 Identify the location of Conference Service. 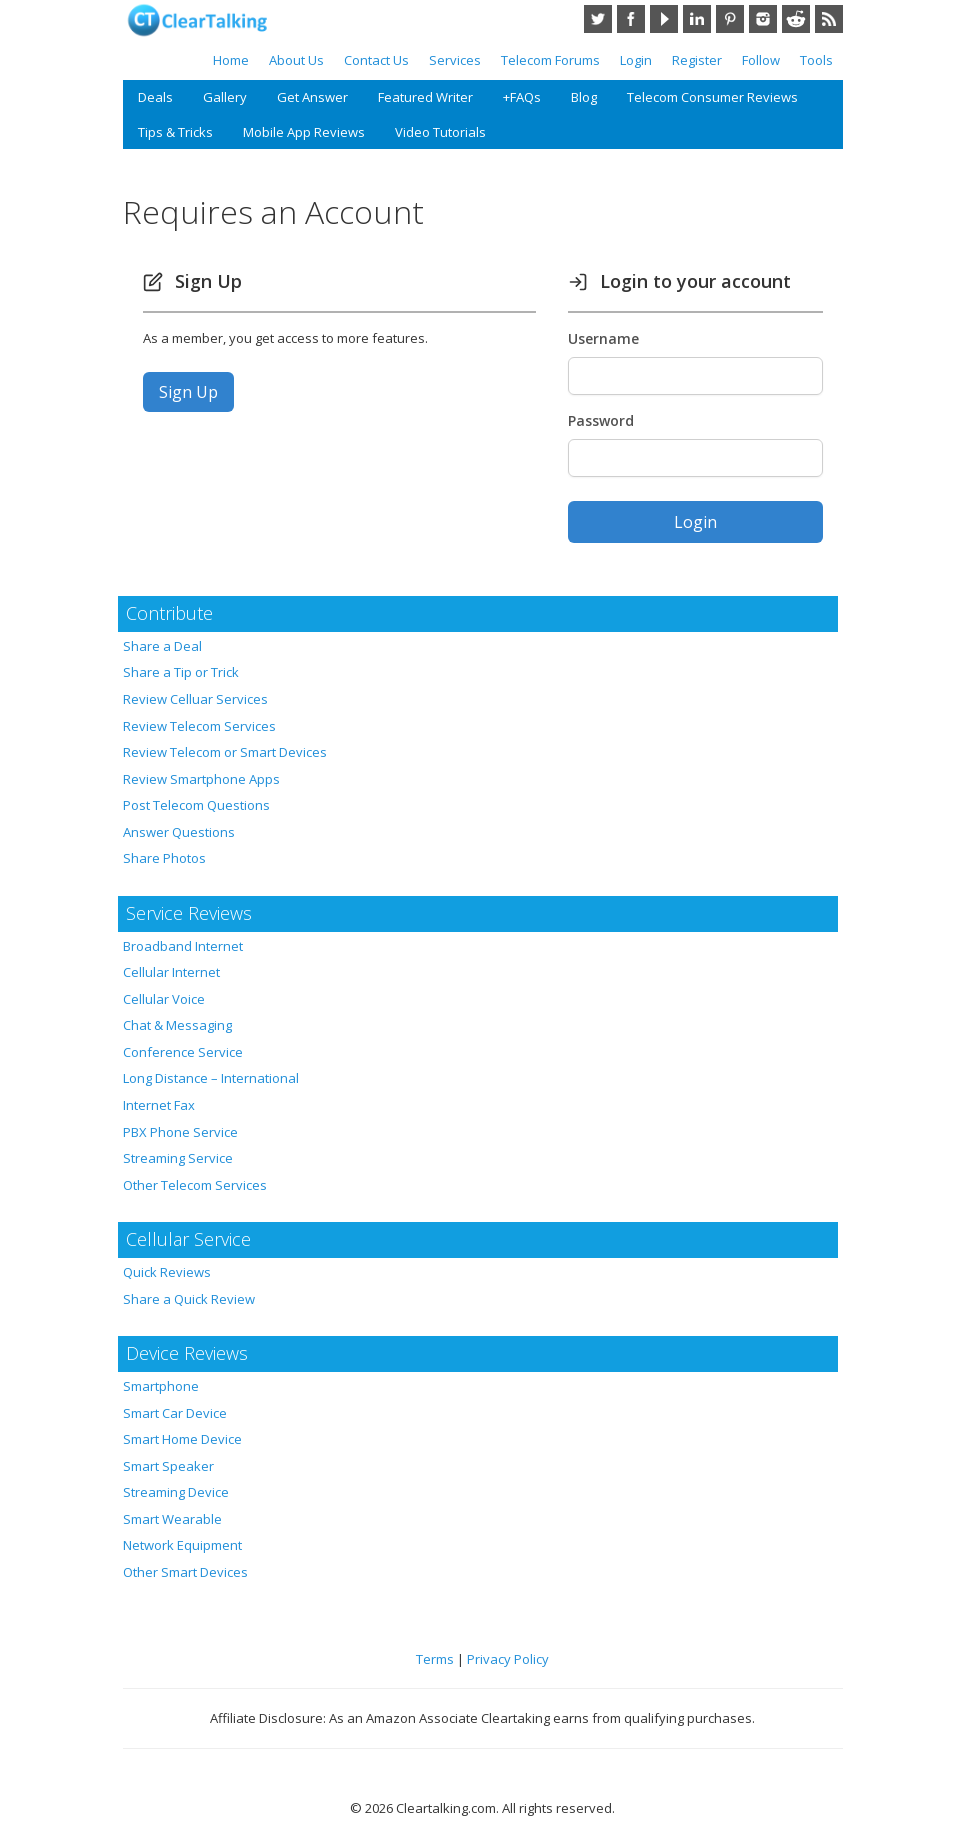
(183, 1052).